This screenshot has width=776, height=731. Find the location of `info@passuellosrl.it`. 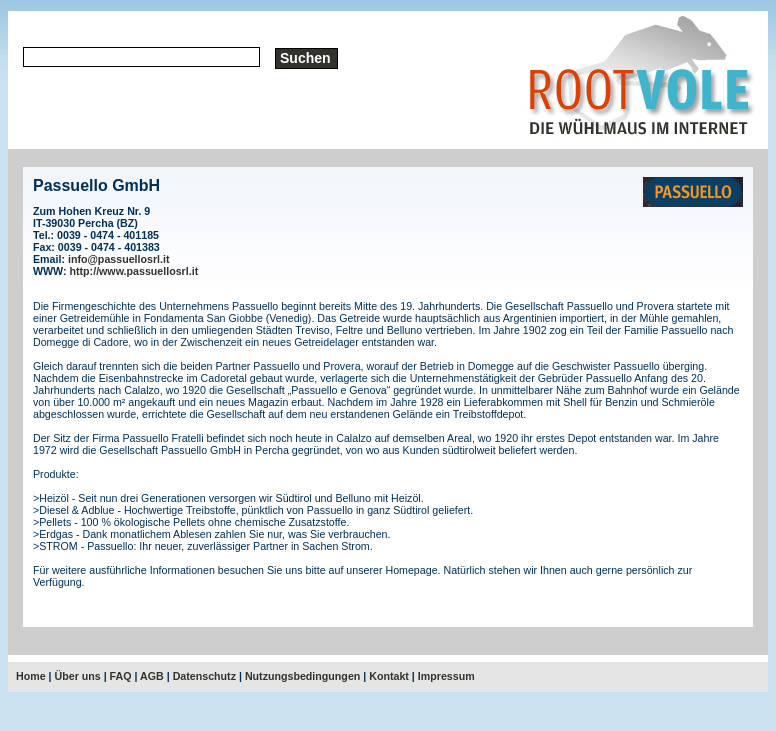

info@passuellosrl.it is located at coordinates (119, 259).